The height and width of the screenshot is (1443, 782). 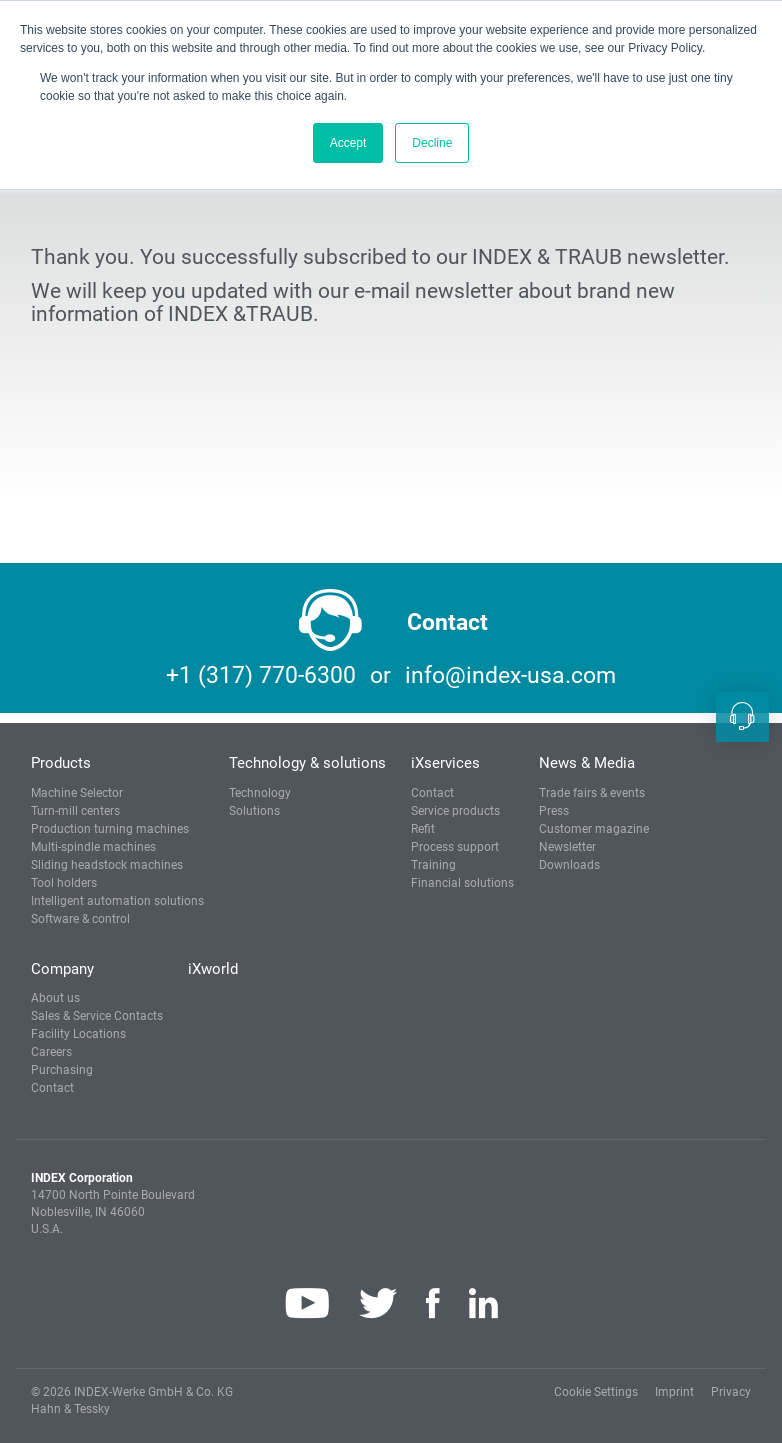 I want to click on Turn-mill centers [button], so click(x=75, y=811).